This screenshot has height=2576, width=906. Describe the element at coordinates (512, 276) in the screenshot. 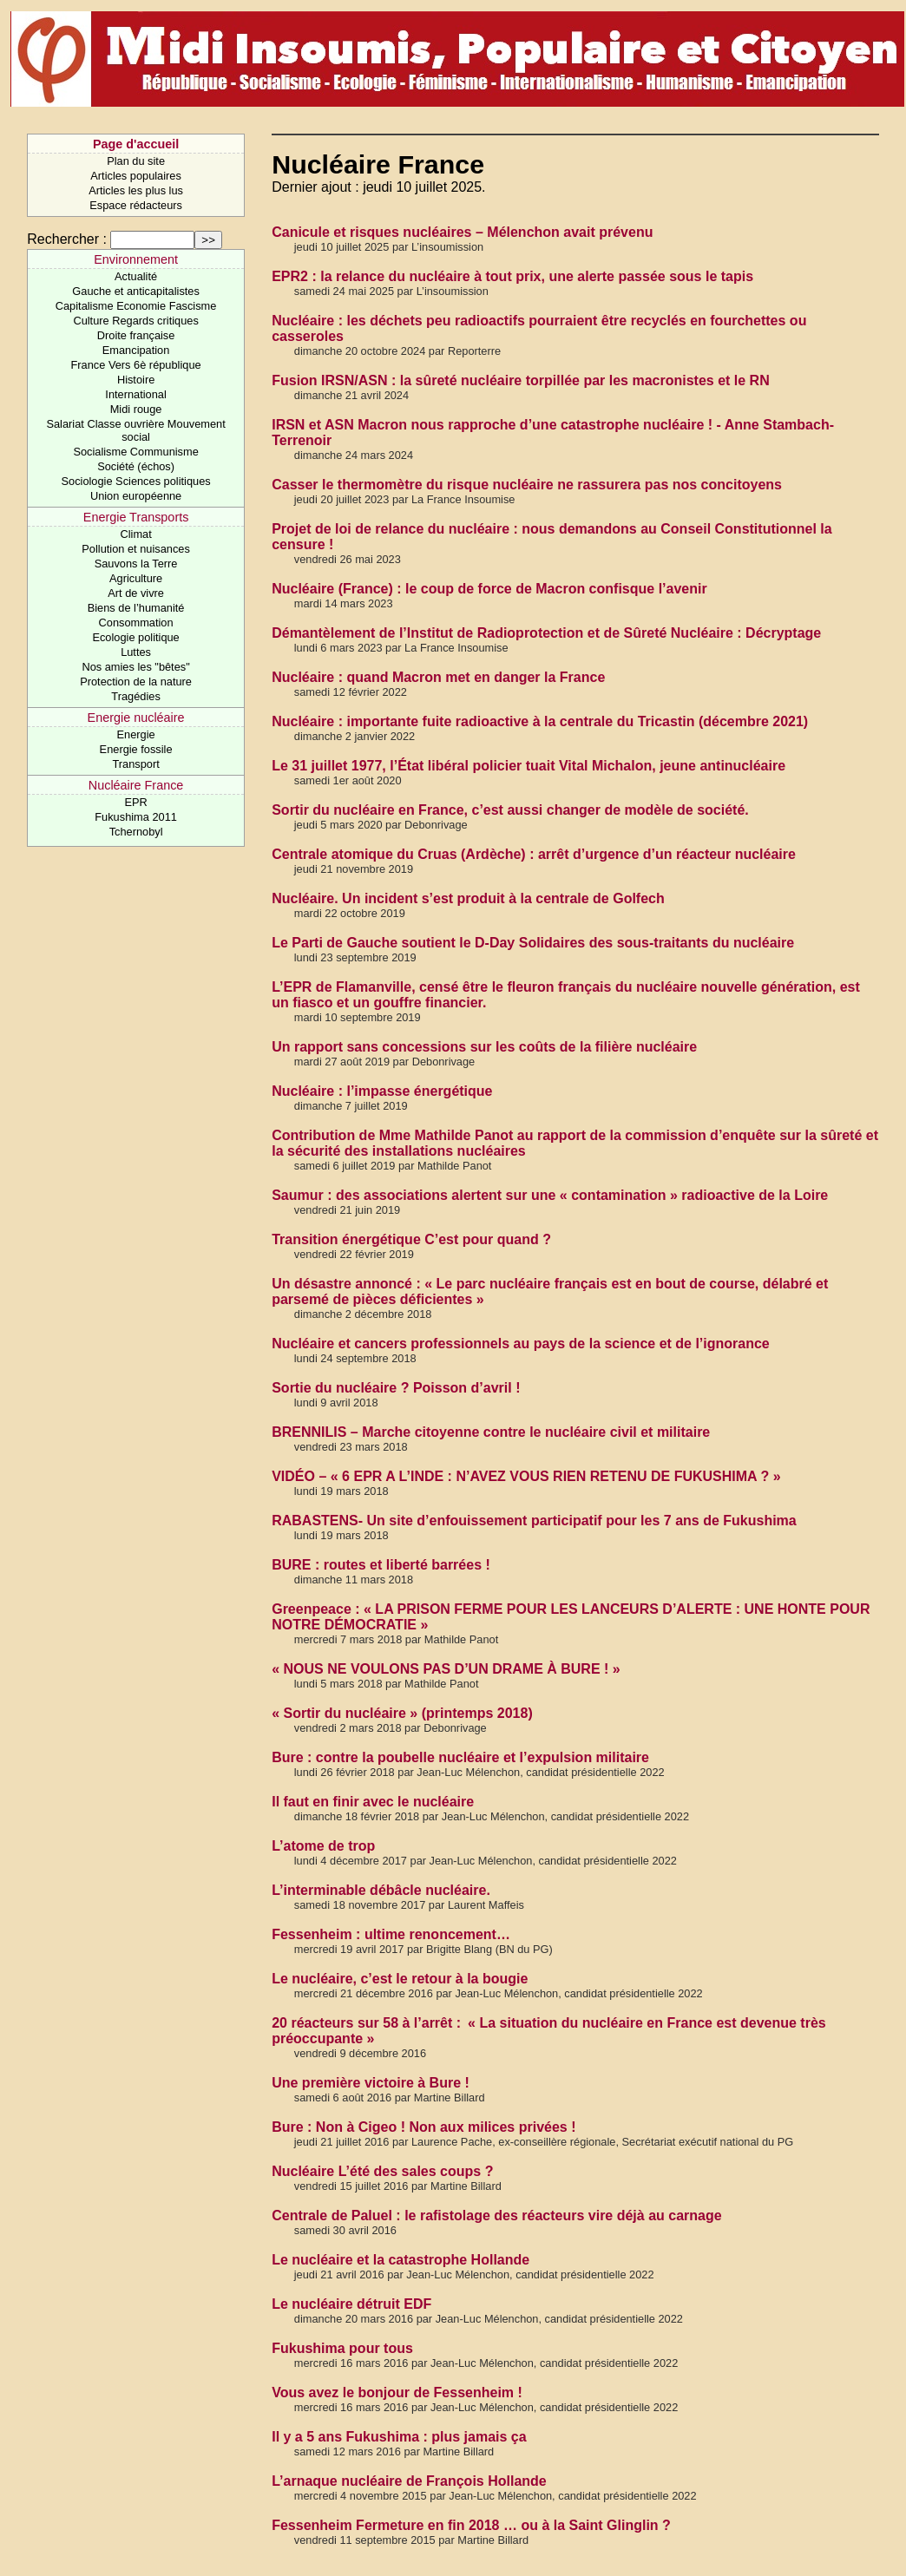

I see `EPR2 : la relance du nucléaire à tout prix, une alerte passée sous le tapis` at that location.